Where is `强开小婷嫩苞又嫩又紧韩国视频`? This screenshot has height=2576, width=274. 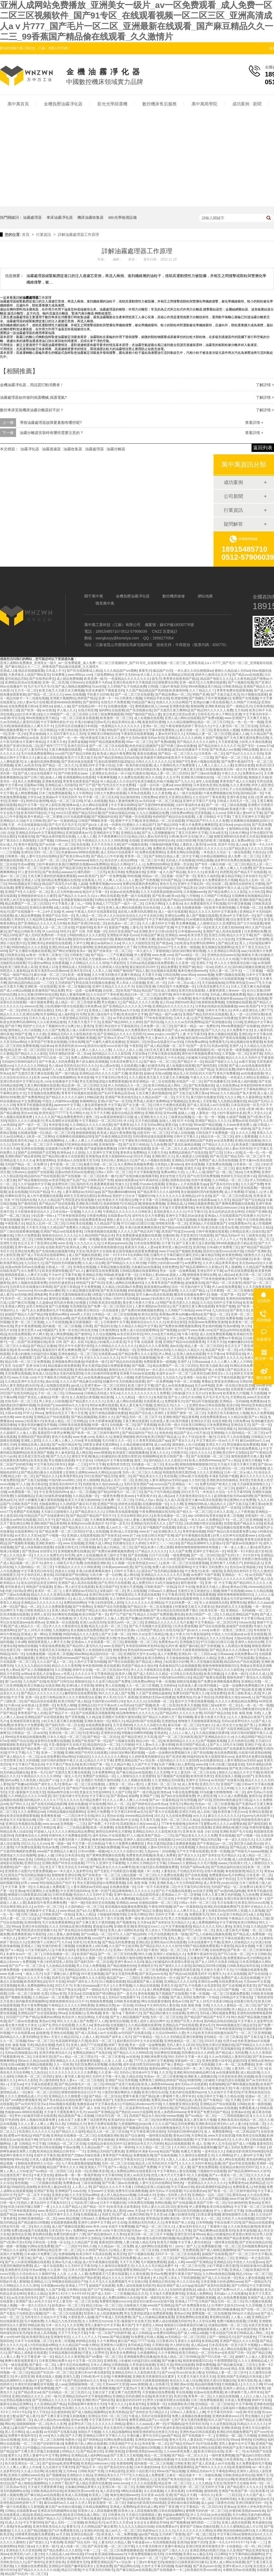
强开小婷嫩苞又嫩又紧韩国视频 is located at coordinates (40, 1500).